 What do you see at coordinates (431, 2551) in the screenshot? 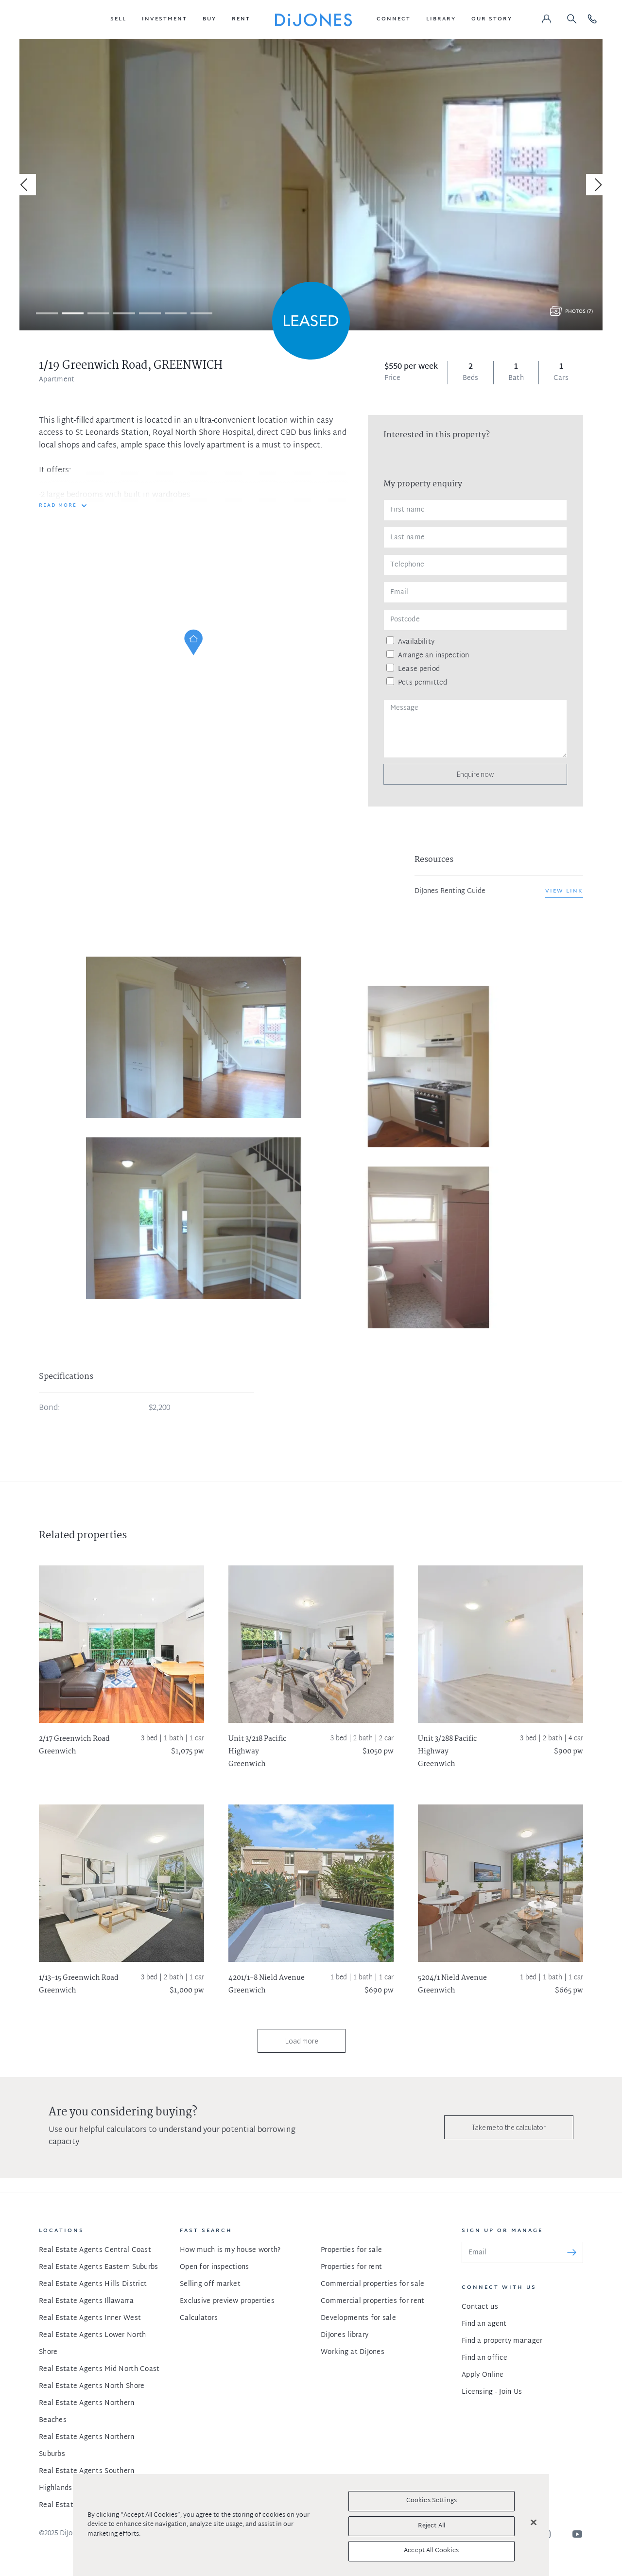
I see `Accept All Cookies` at bounding box center [431, 2551].